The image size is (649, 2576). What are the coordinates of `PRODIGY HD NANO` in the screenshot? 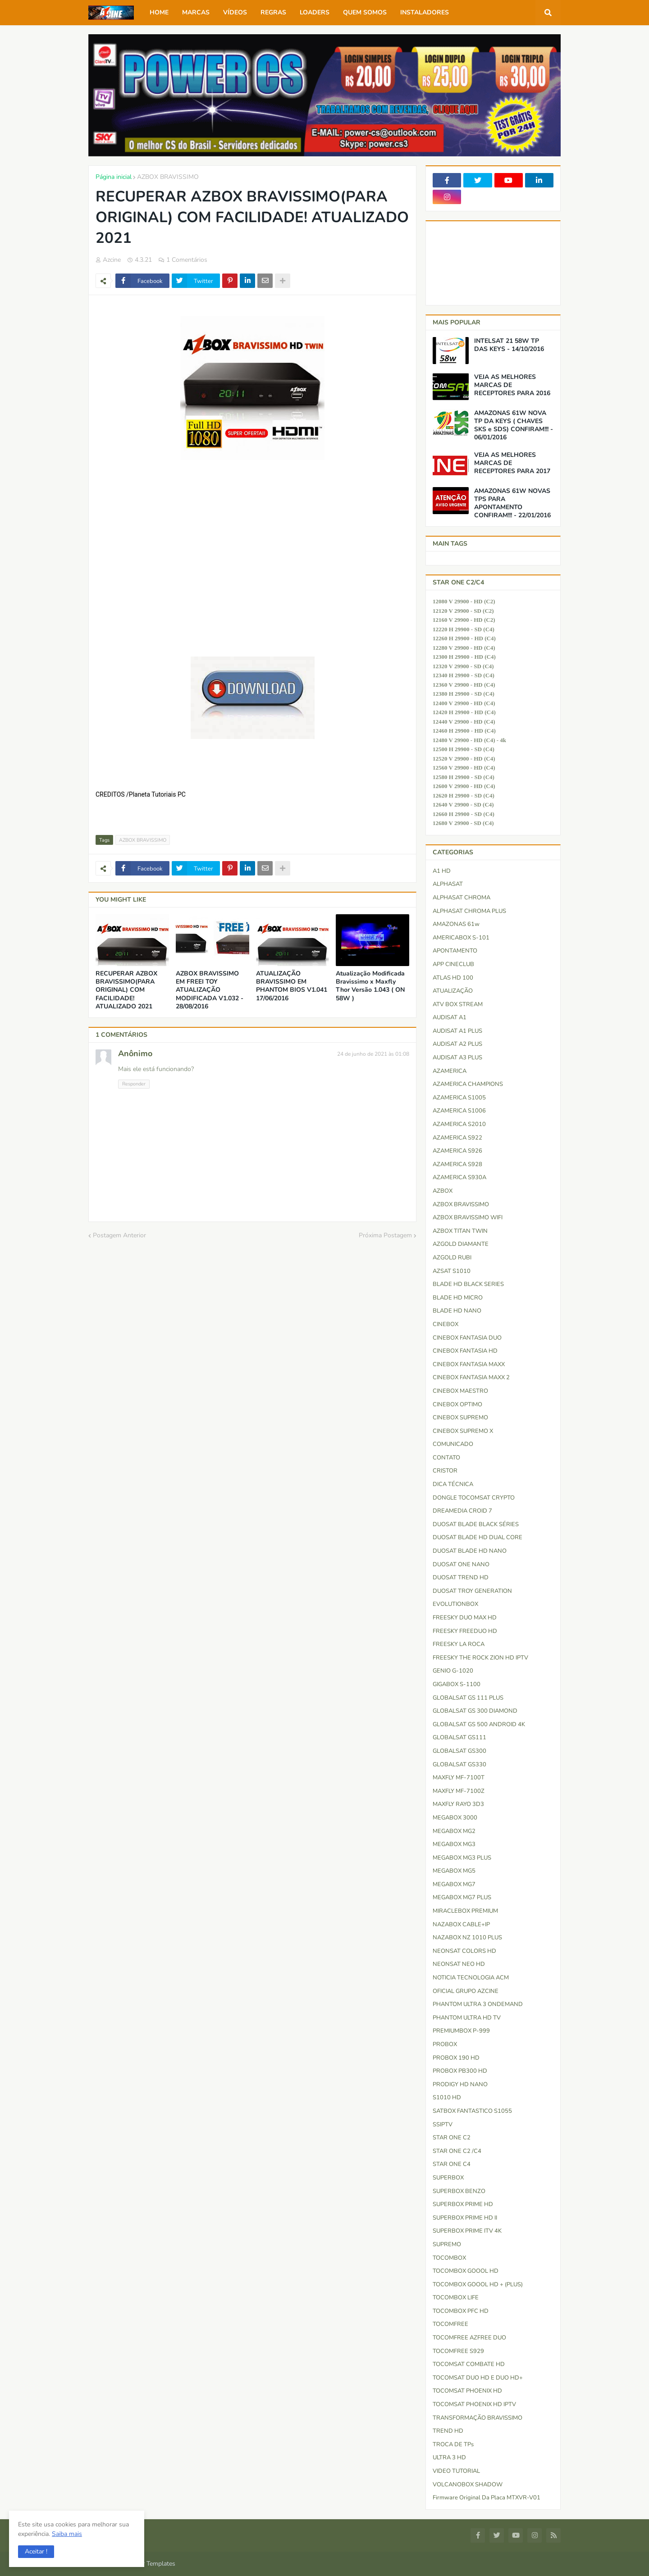 It's located at (460, 2084).